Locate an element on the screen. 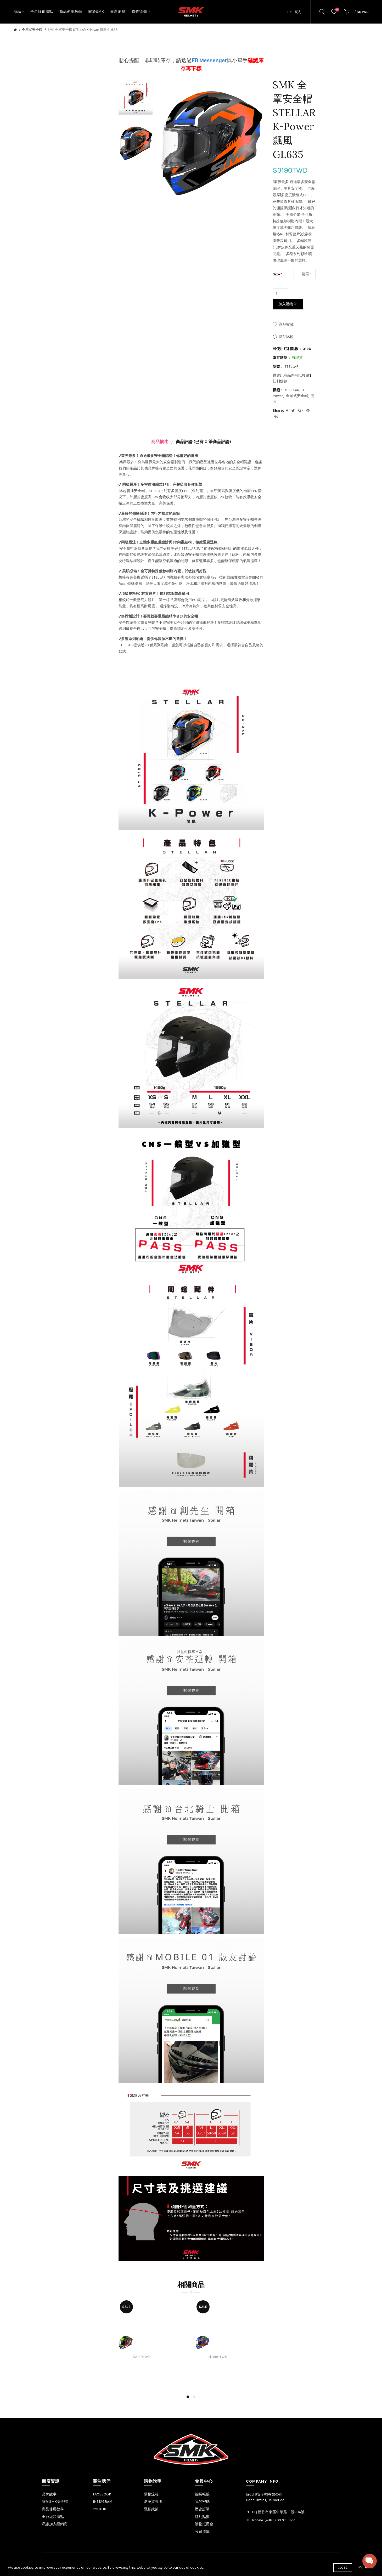 This screenshot has height=2576, width=382. 1 [button] is located at coordinates (188, 2397).